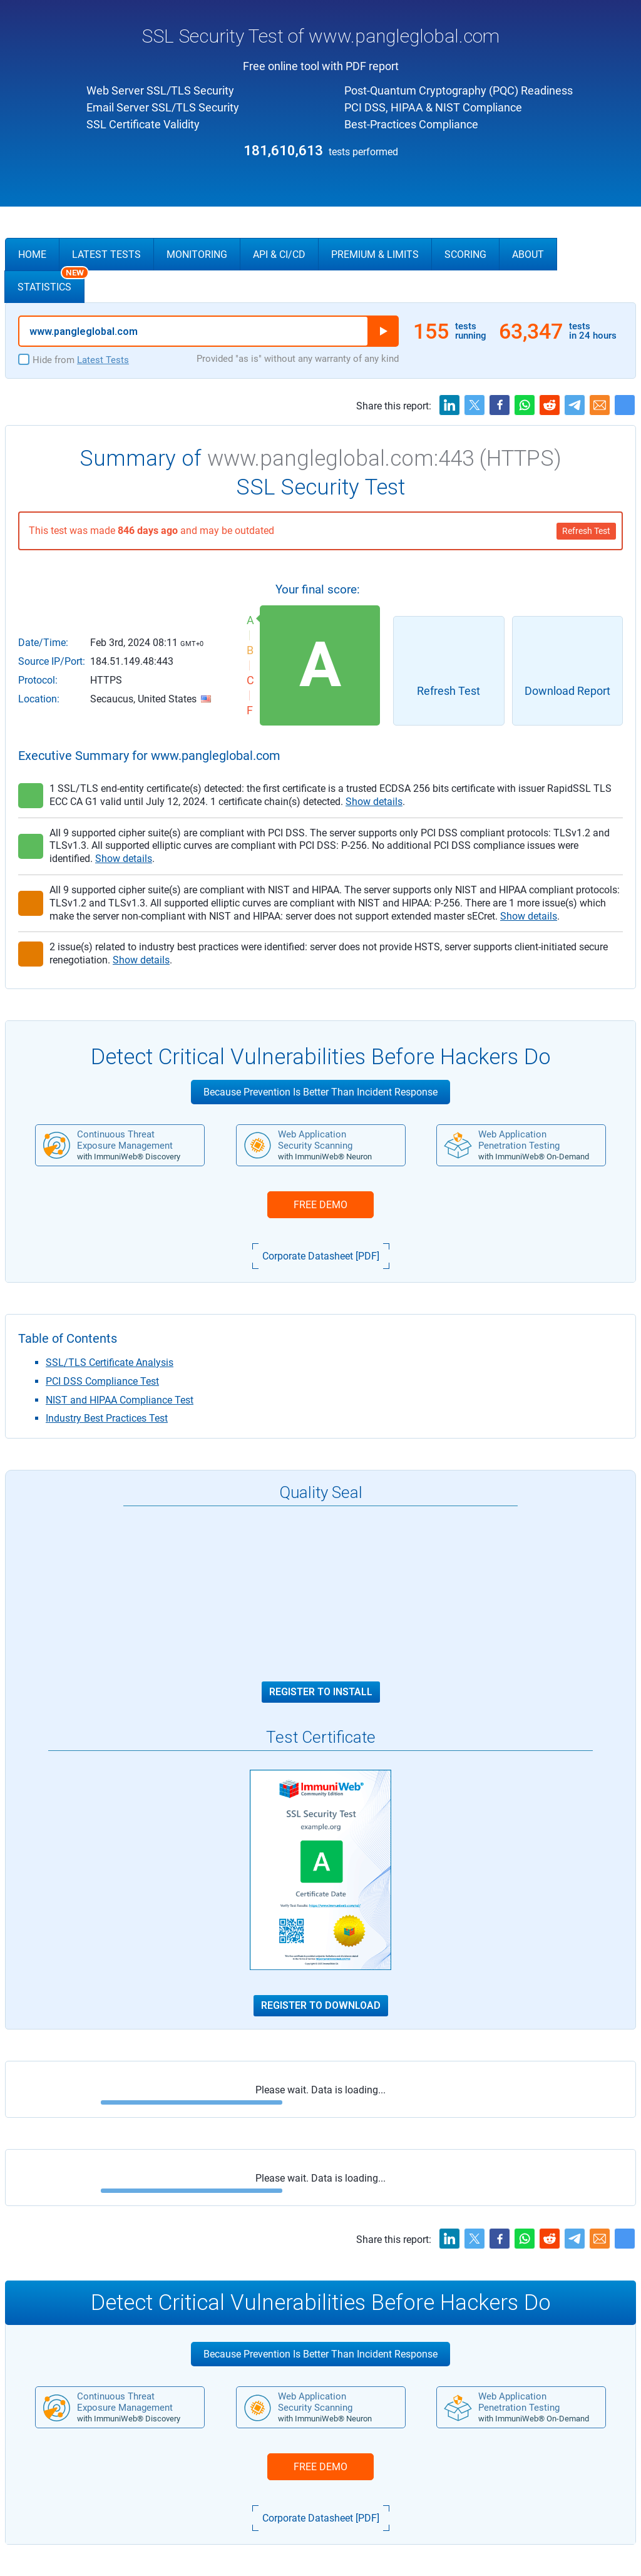  What do you see at coordinates (320, 1256) in the screenshot?
I see `Corporate Datasheet [PDF]` at bounding box center [320, 1256].